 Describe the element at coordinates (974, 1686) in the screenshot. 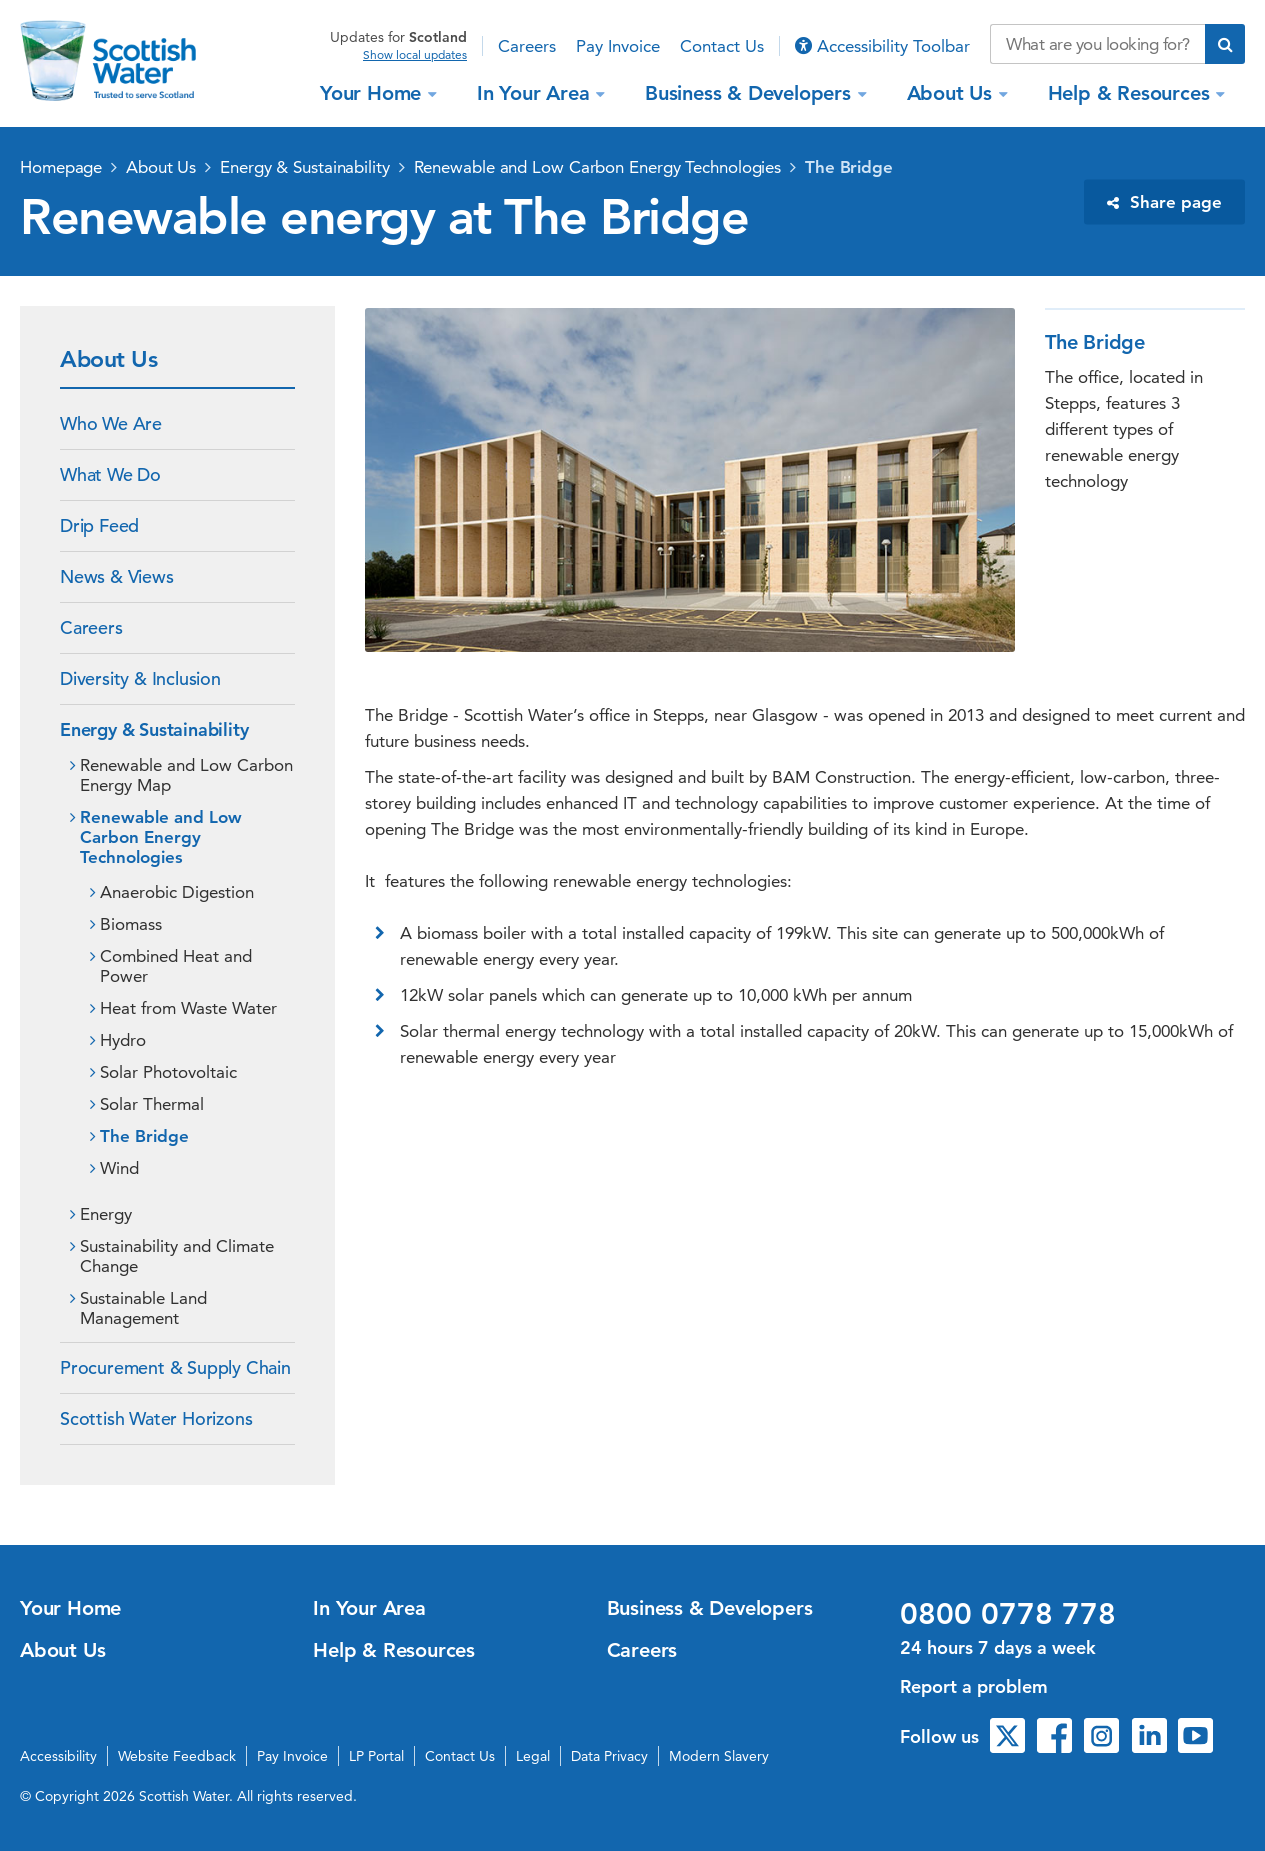

I see `Report a problem` at that location.